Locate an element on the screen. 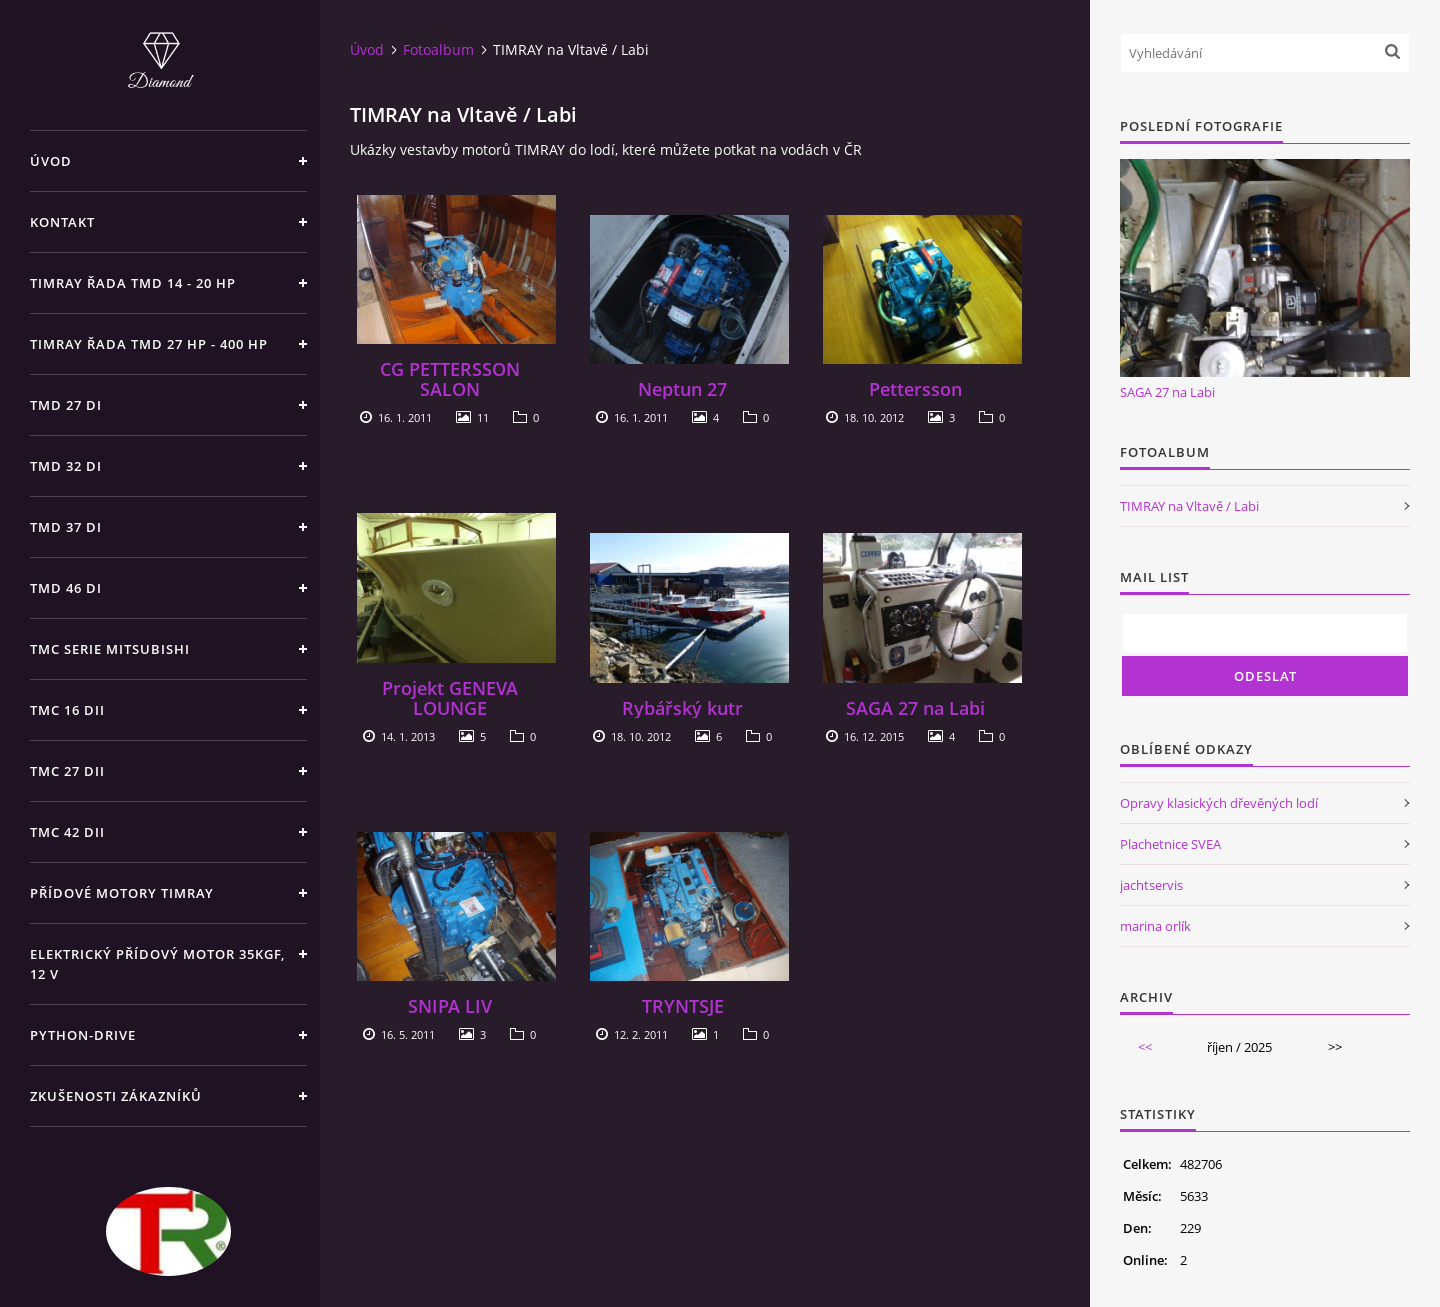 The image size is (1440, 1307). TMD 32 di is located at coordinates (66, 466).